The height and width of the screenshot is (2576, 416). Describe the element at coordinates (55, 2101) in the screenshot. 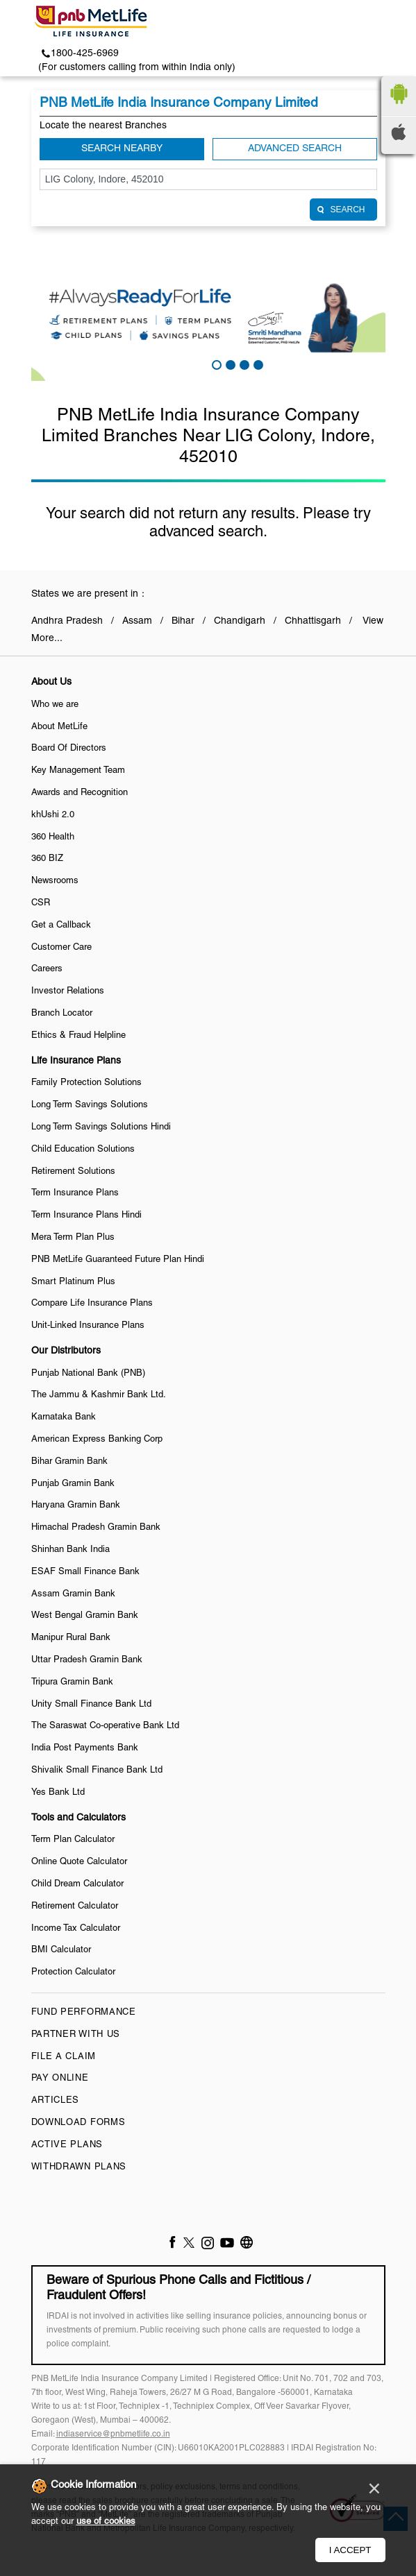

I see `Articles` at that location.